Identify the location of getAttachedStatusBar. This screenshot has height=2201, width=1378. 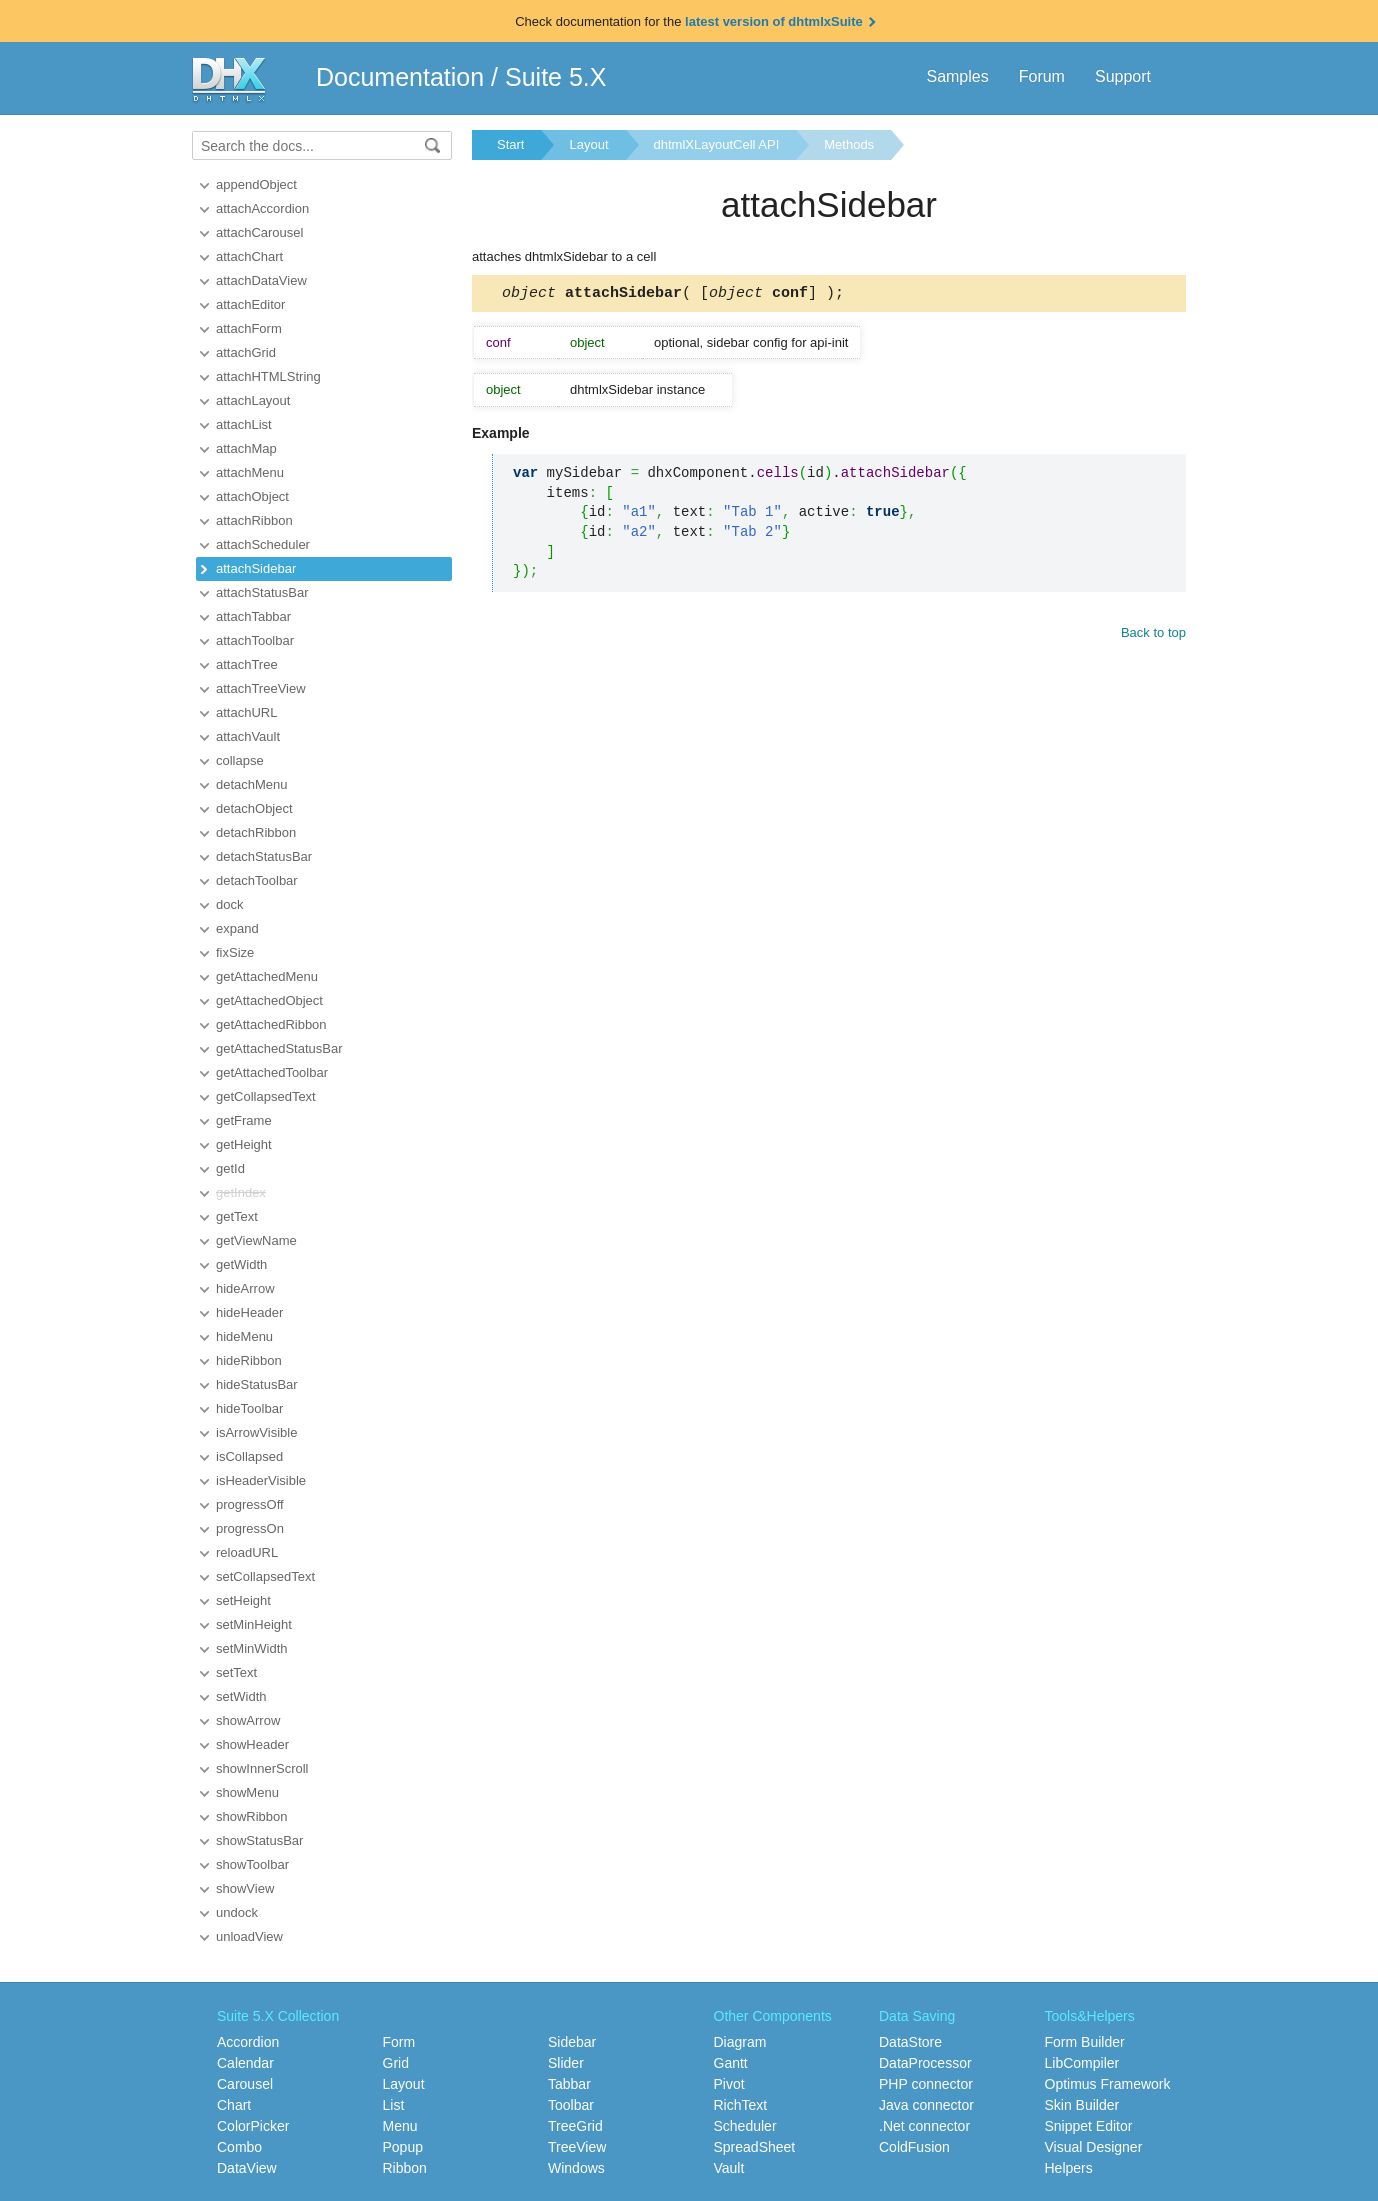
(279, 1048).